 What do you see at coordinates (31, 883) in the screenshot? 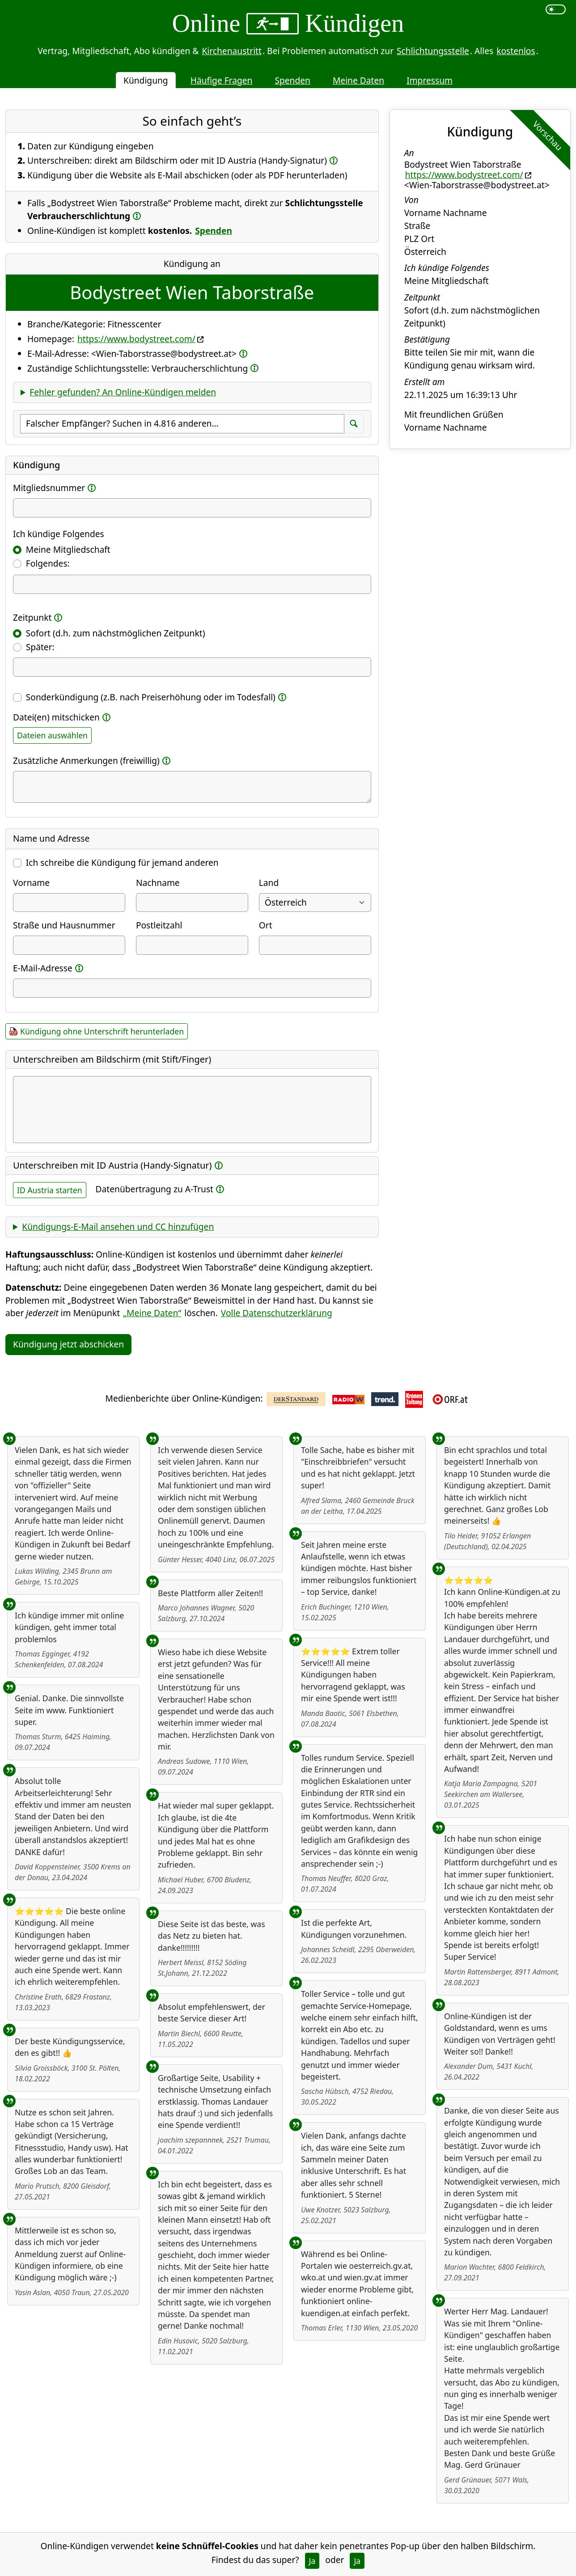
I see `Vorname` at bounding box center [31, 883].